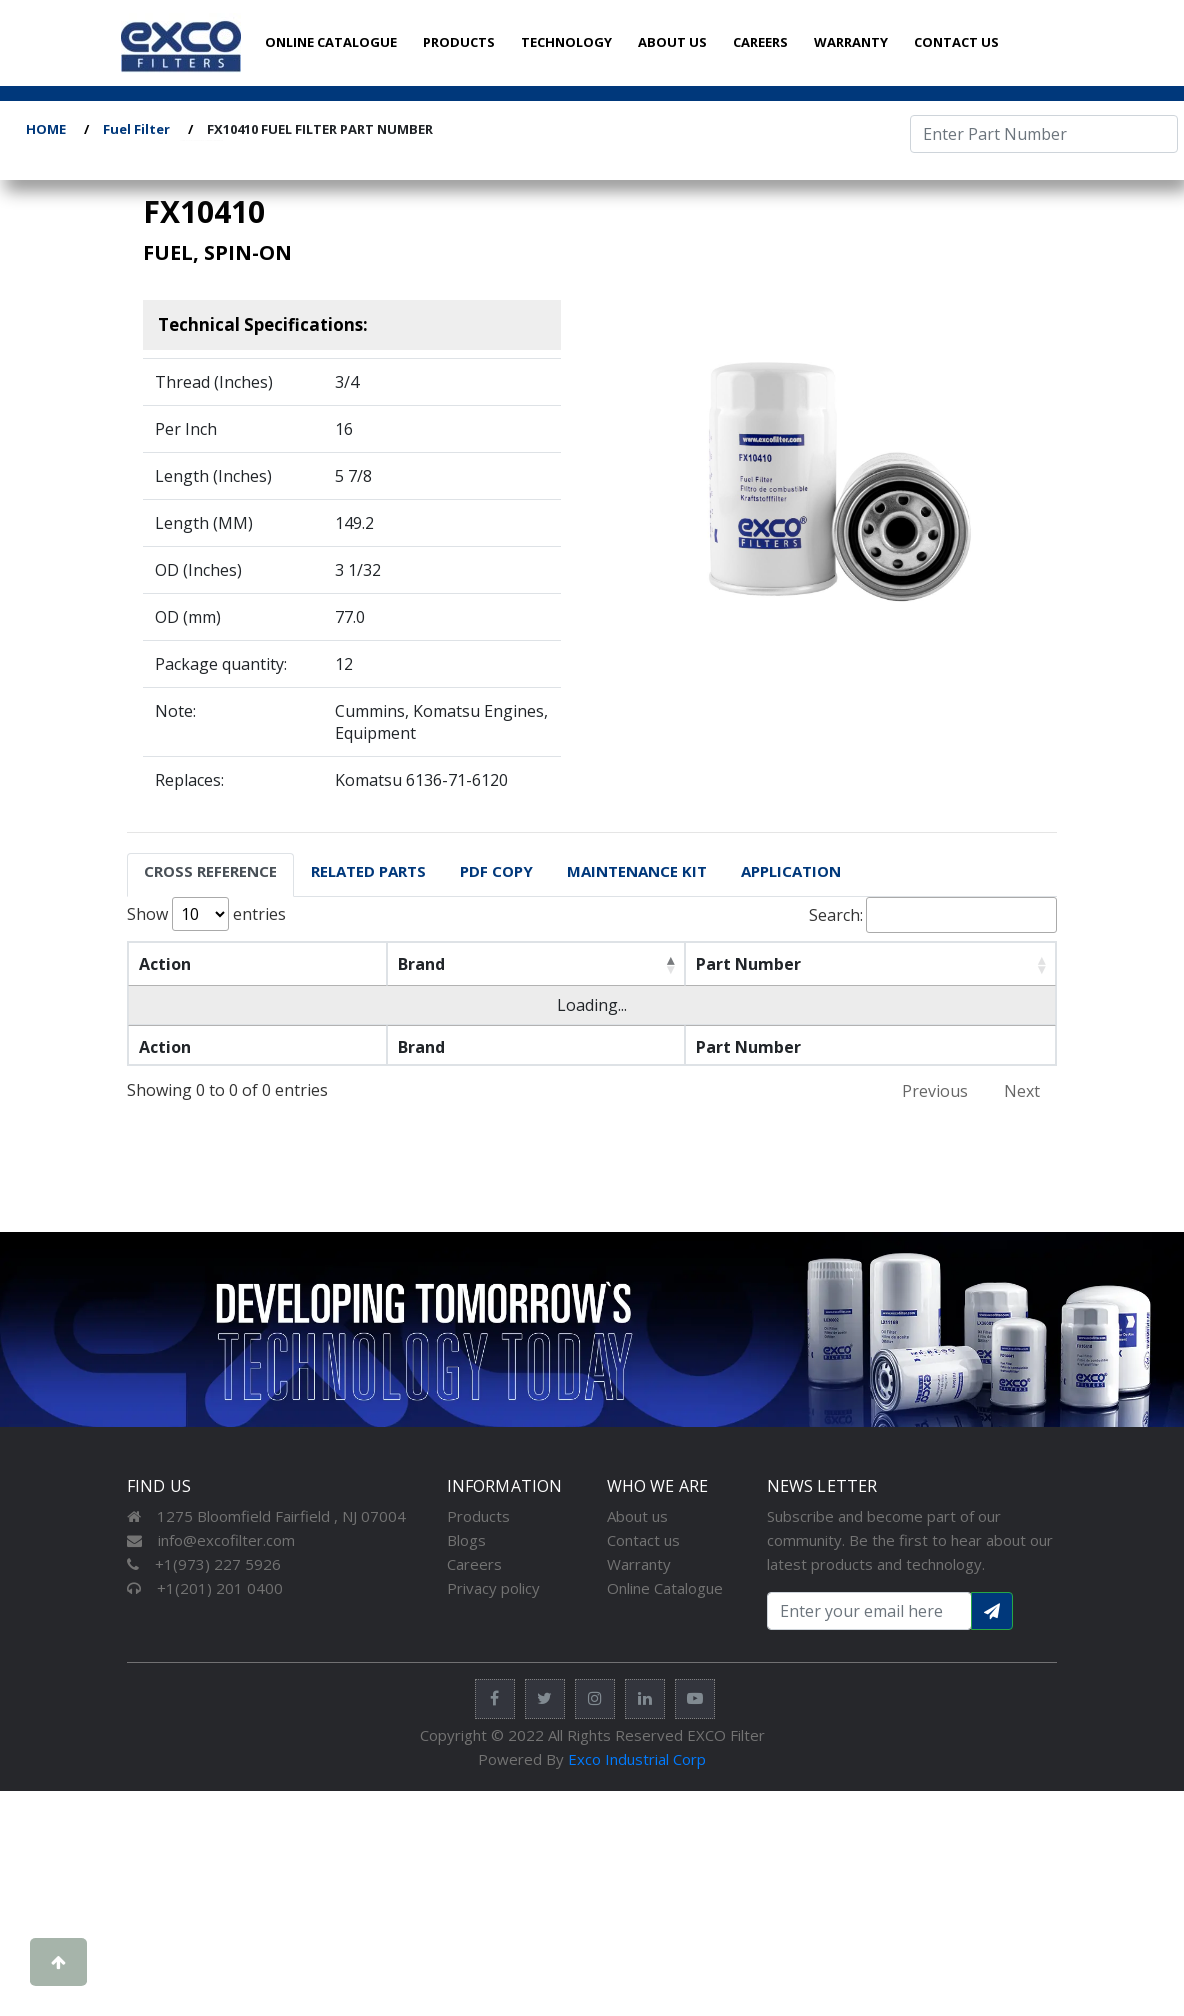  What do you see at coordinates (851, 42) in the screenshot?
I see `WARRANTY` at bounding box center [851, 42].